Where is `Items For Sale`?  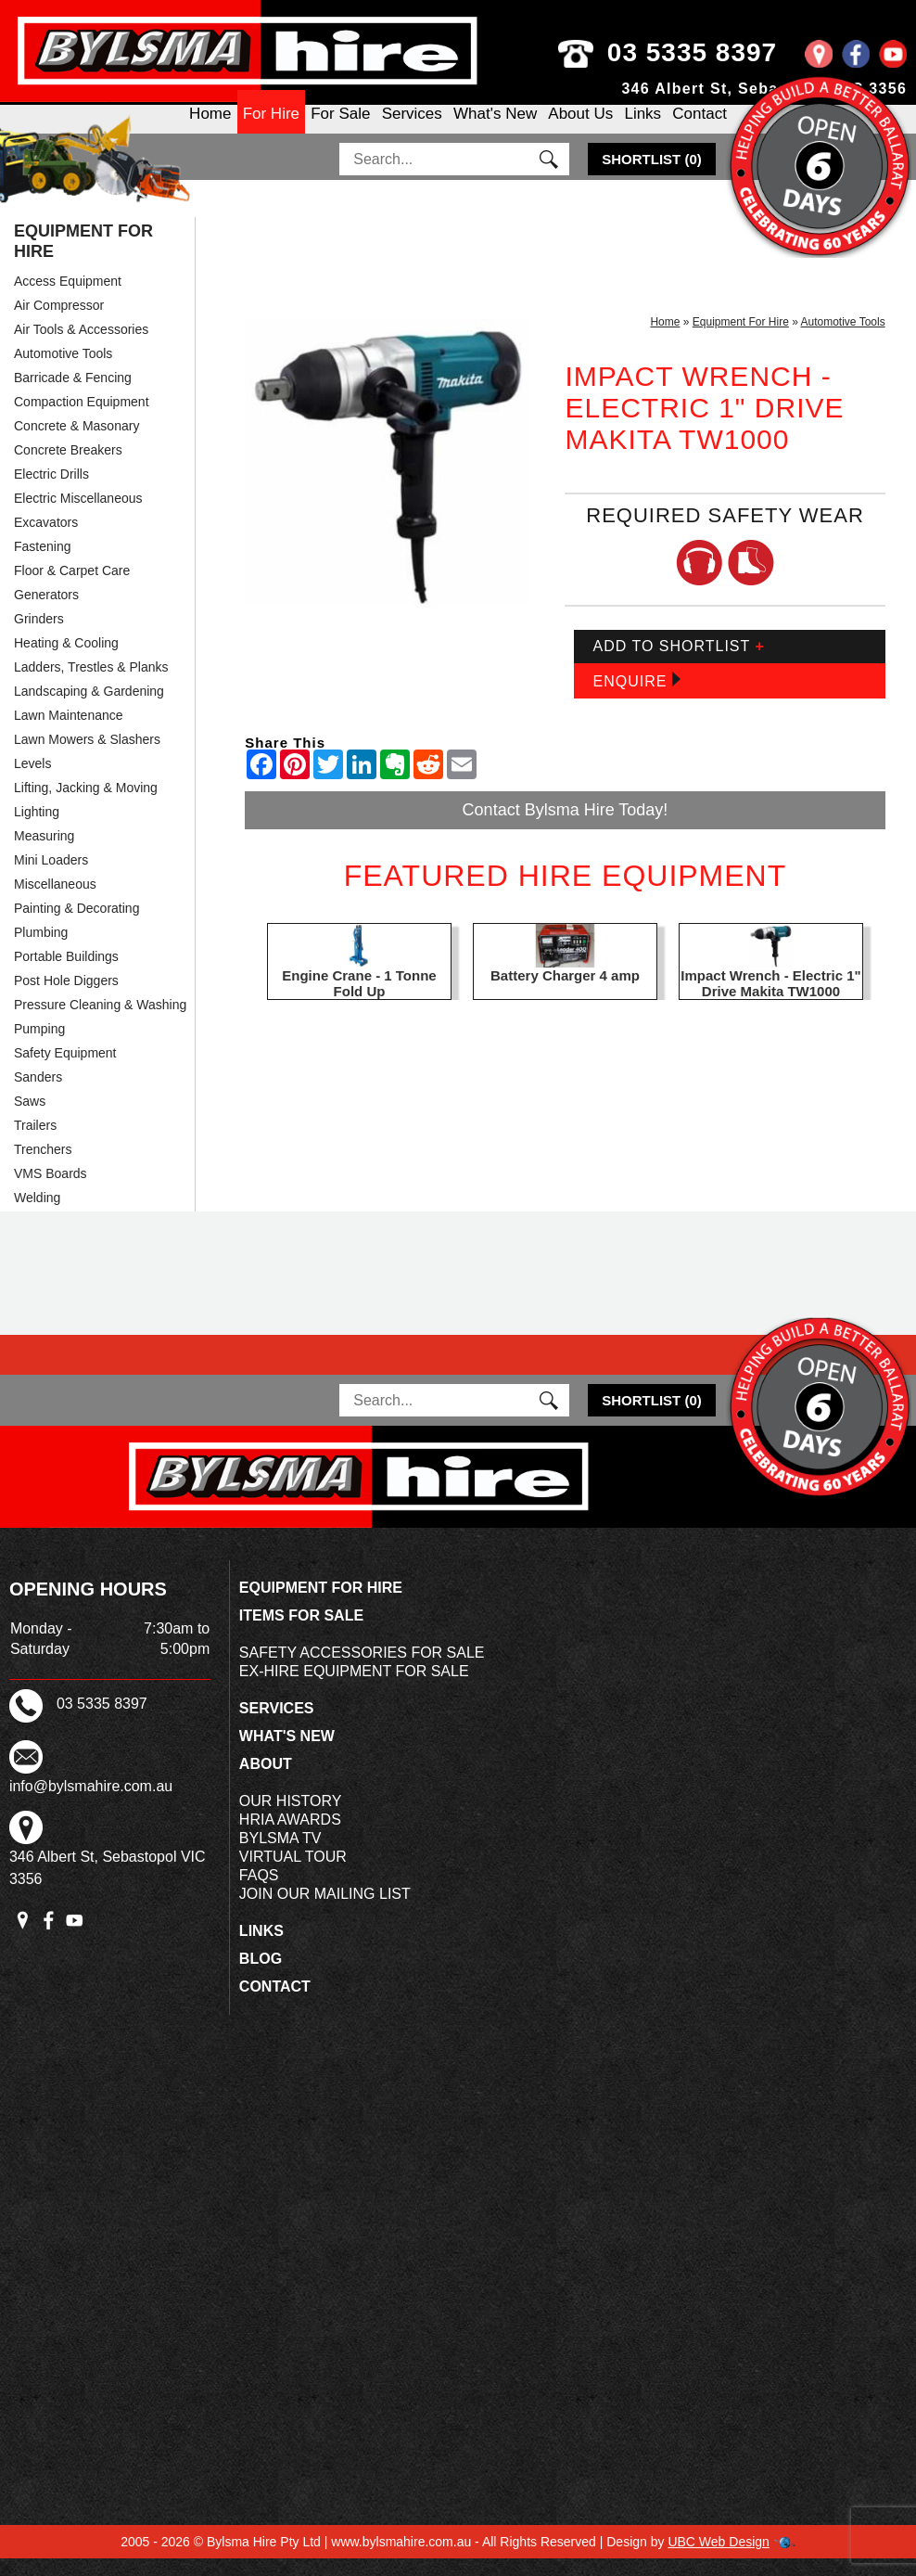 Items For Sale is located at coordinates (301, 1633).